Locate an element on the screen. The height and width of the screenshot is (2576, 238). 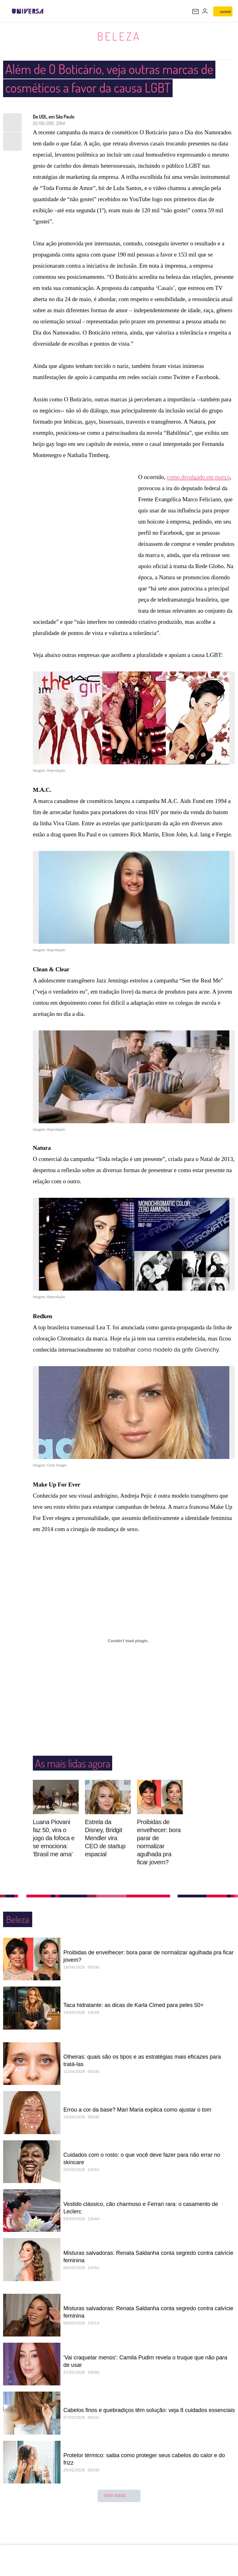
[UOL Mail - O email do UOL] is located at coordinates (195, 11).